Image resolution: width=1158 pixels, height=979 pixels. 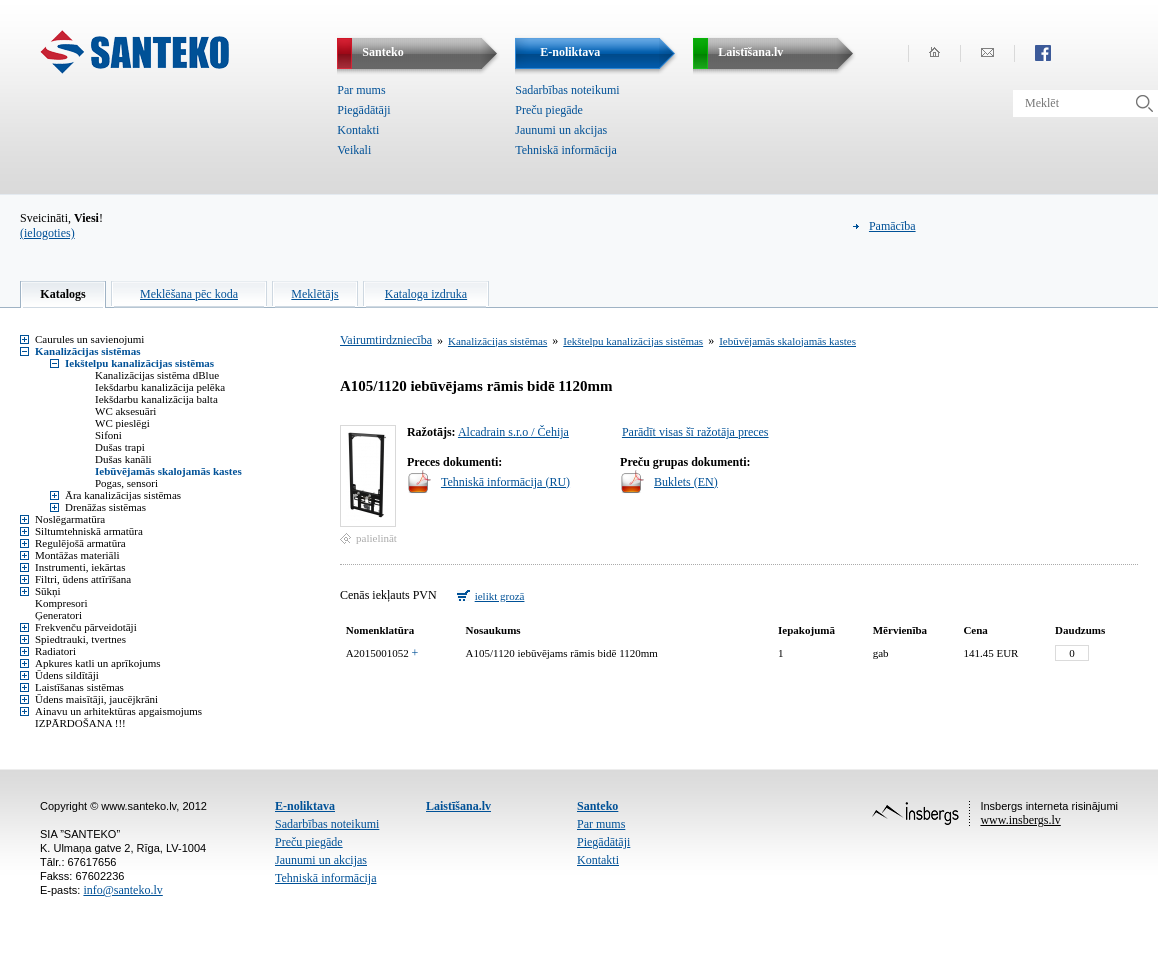 I want to click on Noslēgarmatūra, so click(x=70, y=519).